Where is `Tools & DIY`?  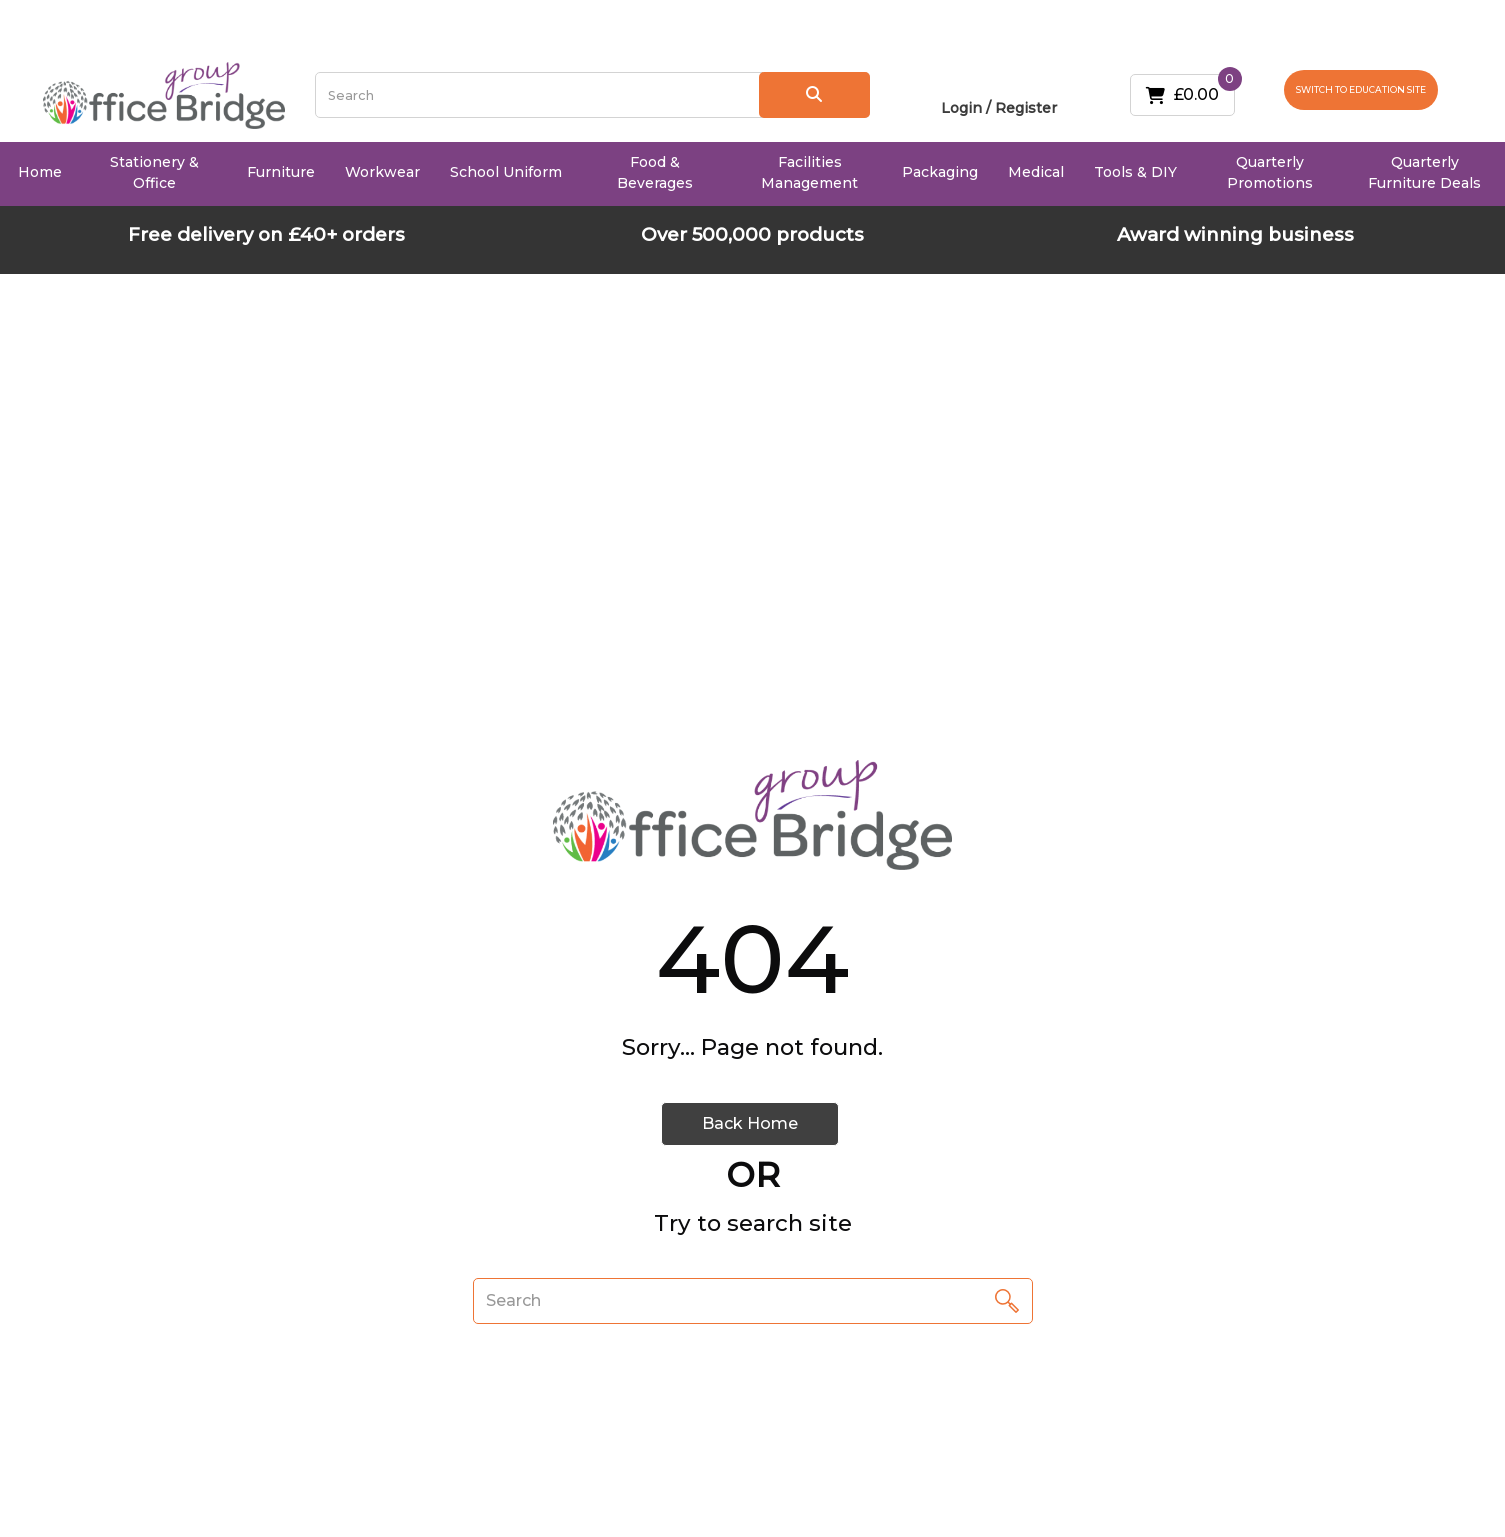 Tools & DIY is located at coordinates (1135, 172).